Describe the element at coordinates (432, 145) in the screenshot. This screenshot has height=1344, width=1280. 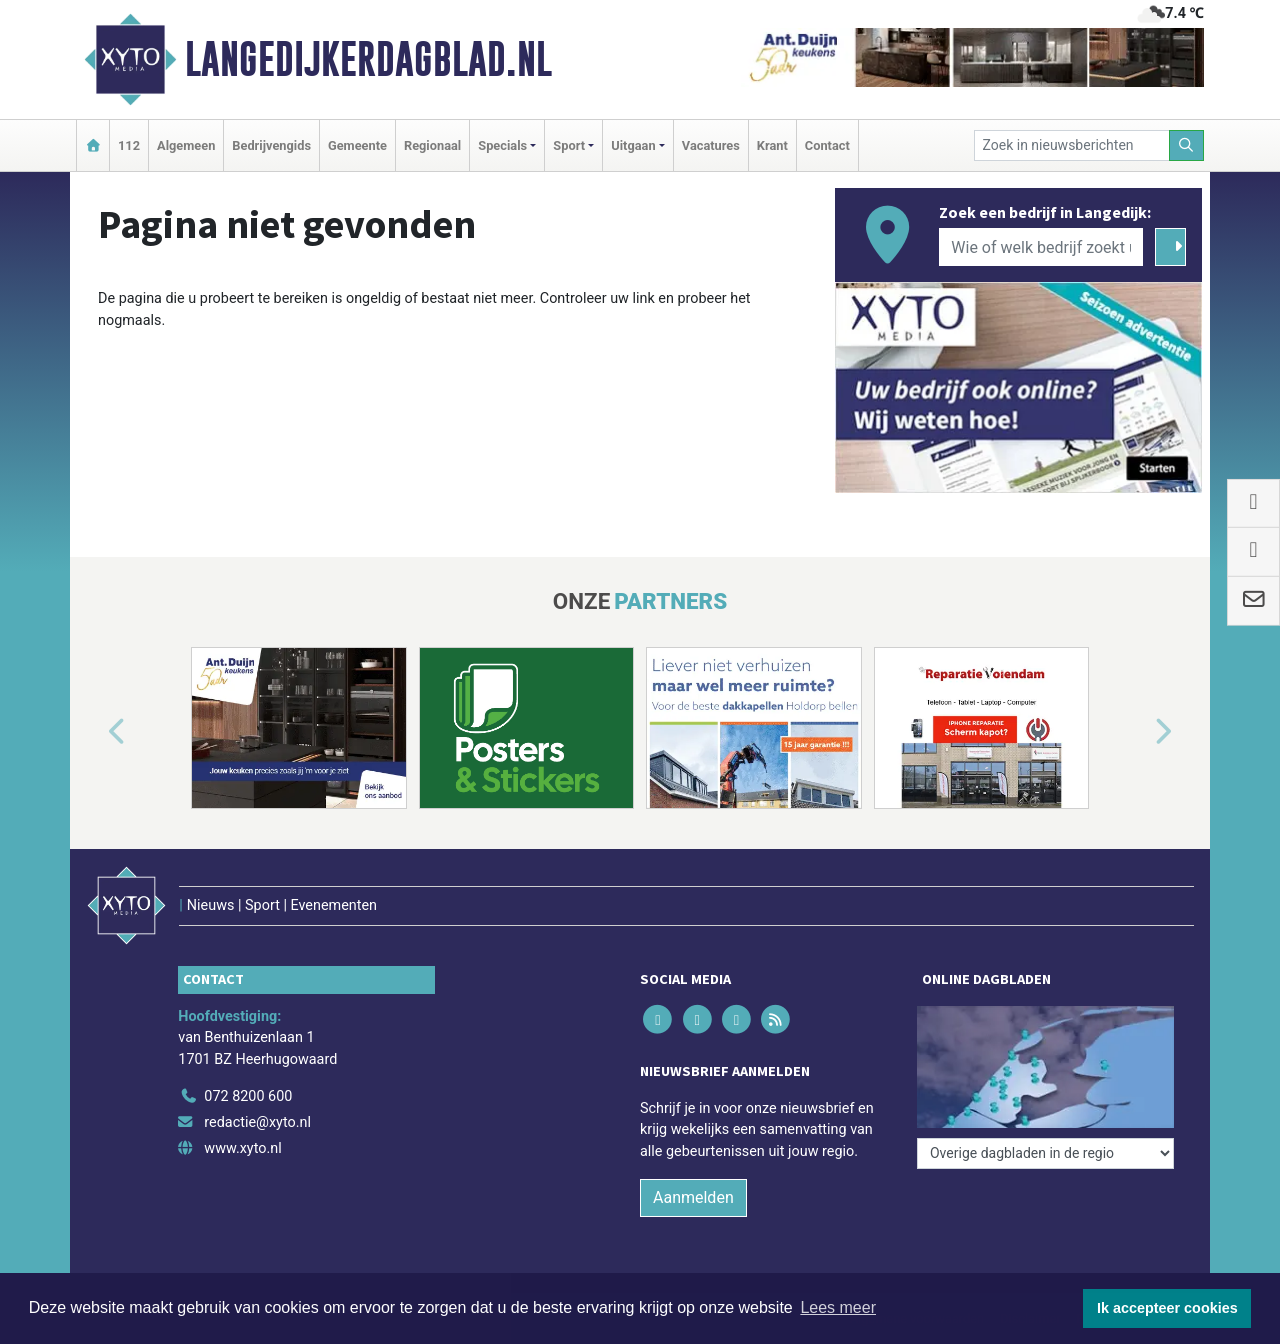
I see `Regionaal` at that location.